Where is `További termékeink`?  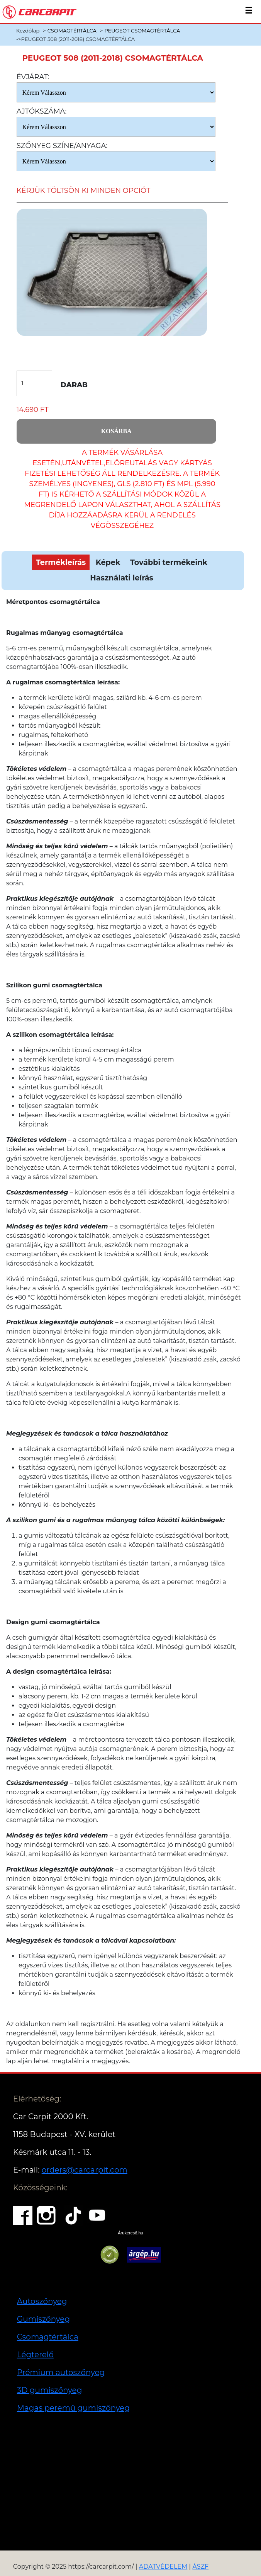
További termékeink is located at coordinates (168, 562).